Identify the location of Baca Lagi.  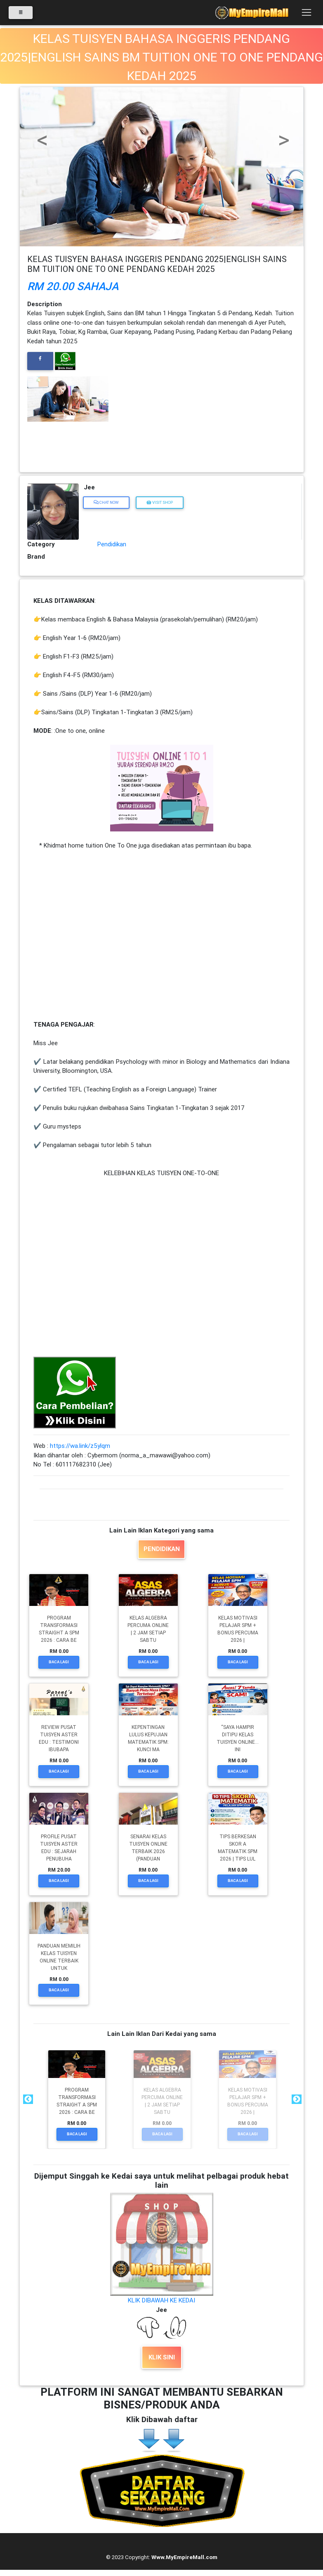
(59, 1662).